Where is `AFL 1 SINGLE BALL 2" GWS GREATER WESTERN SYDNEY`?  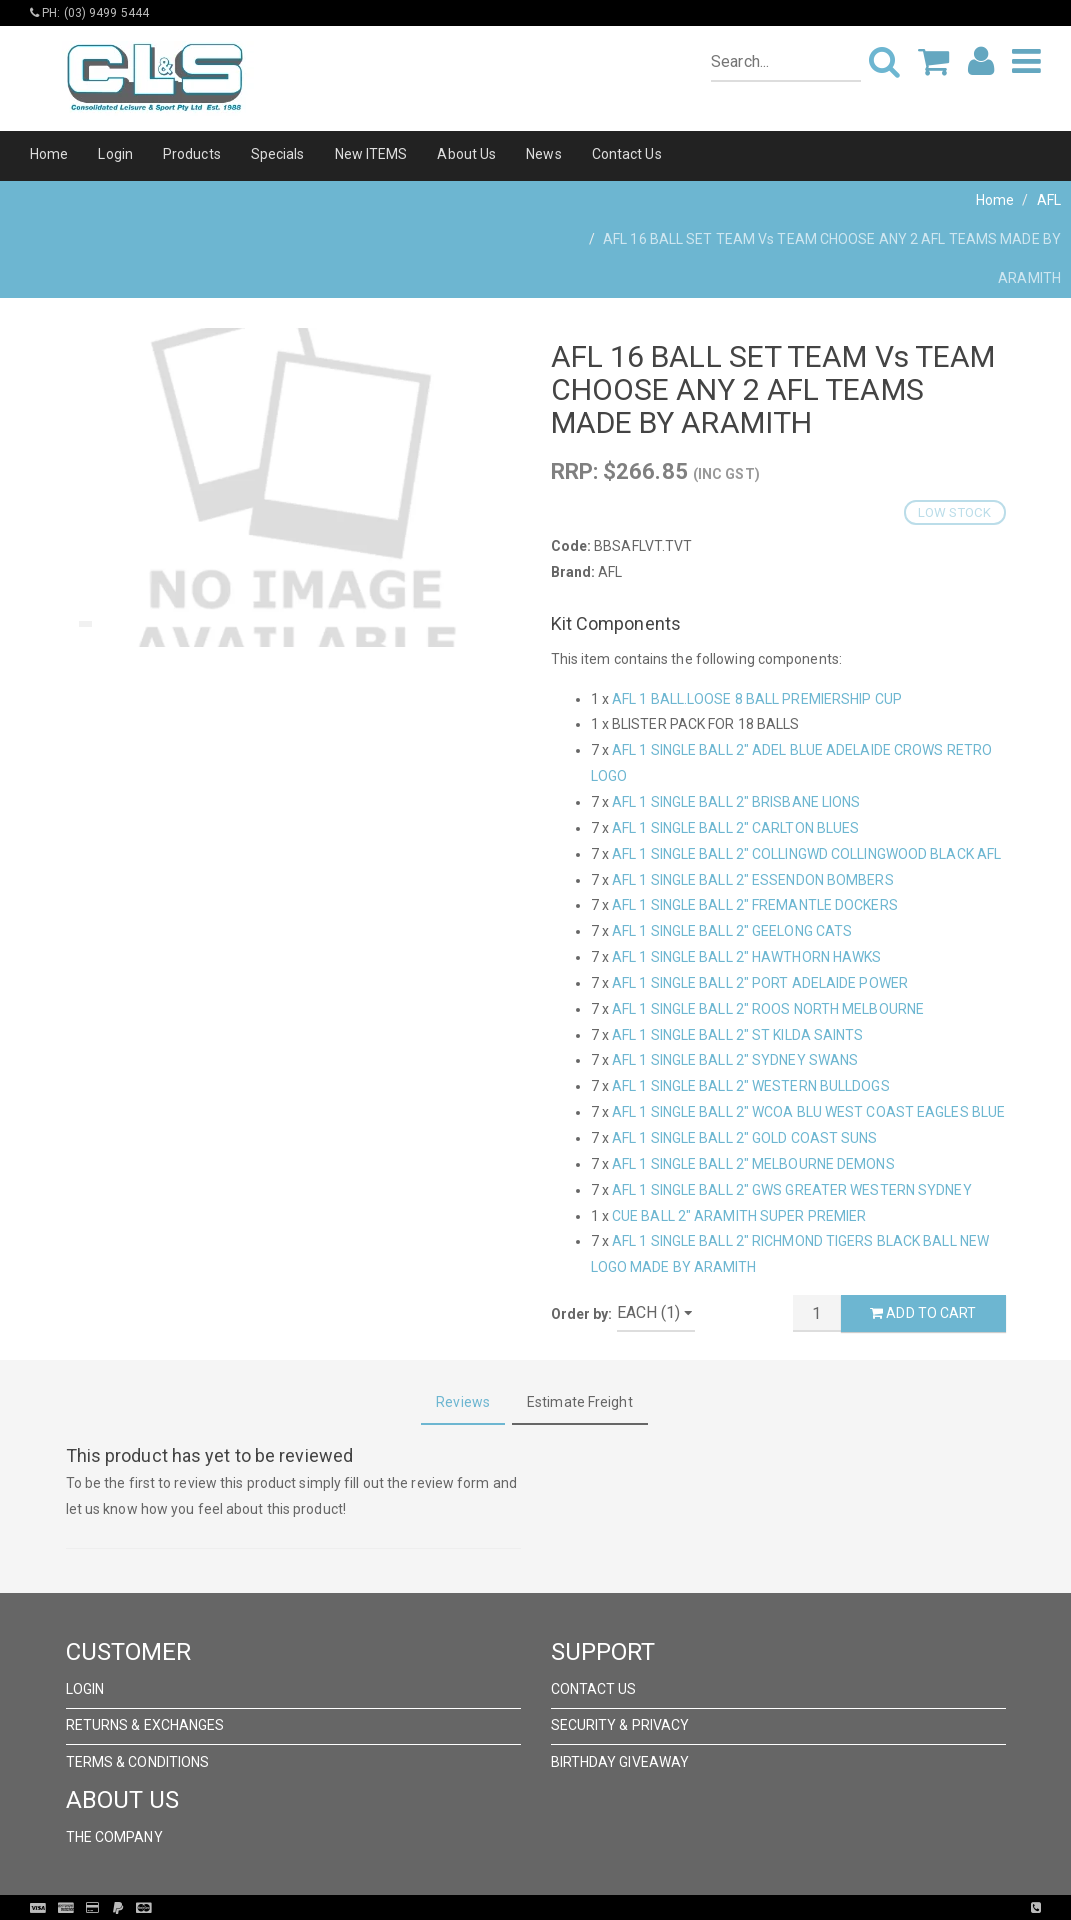 AFL 1 SINGLE BALL 2" GWS GREATER WESTERN SYDNEY is located at coordinates (792, 1190).